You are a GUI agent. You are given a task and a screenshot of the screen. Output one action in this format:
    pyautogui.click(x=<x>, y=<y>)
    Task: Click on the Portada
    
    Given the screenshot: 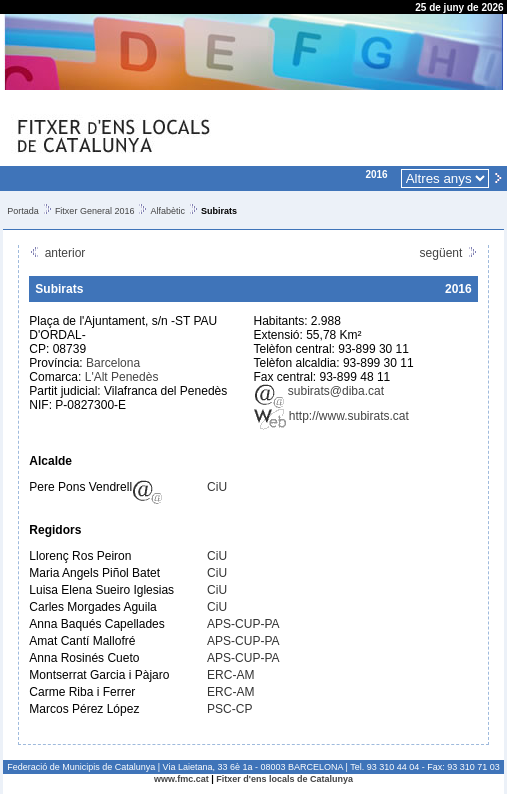 What is the action you would take?
    pyautogui.click(x=23, y=211)
    